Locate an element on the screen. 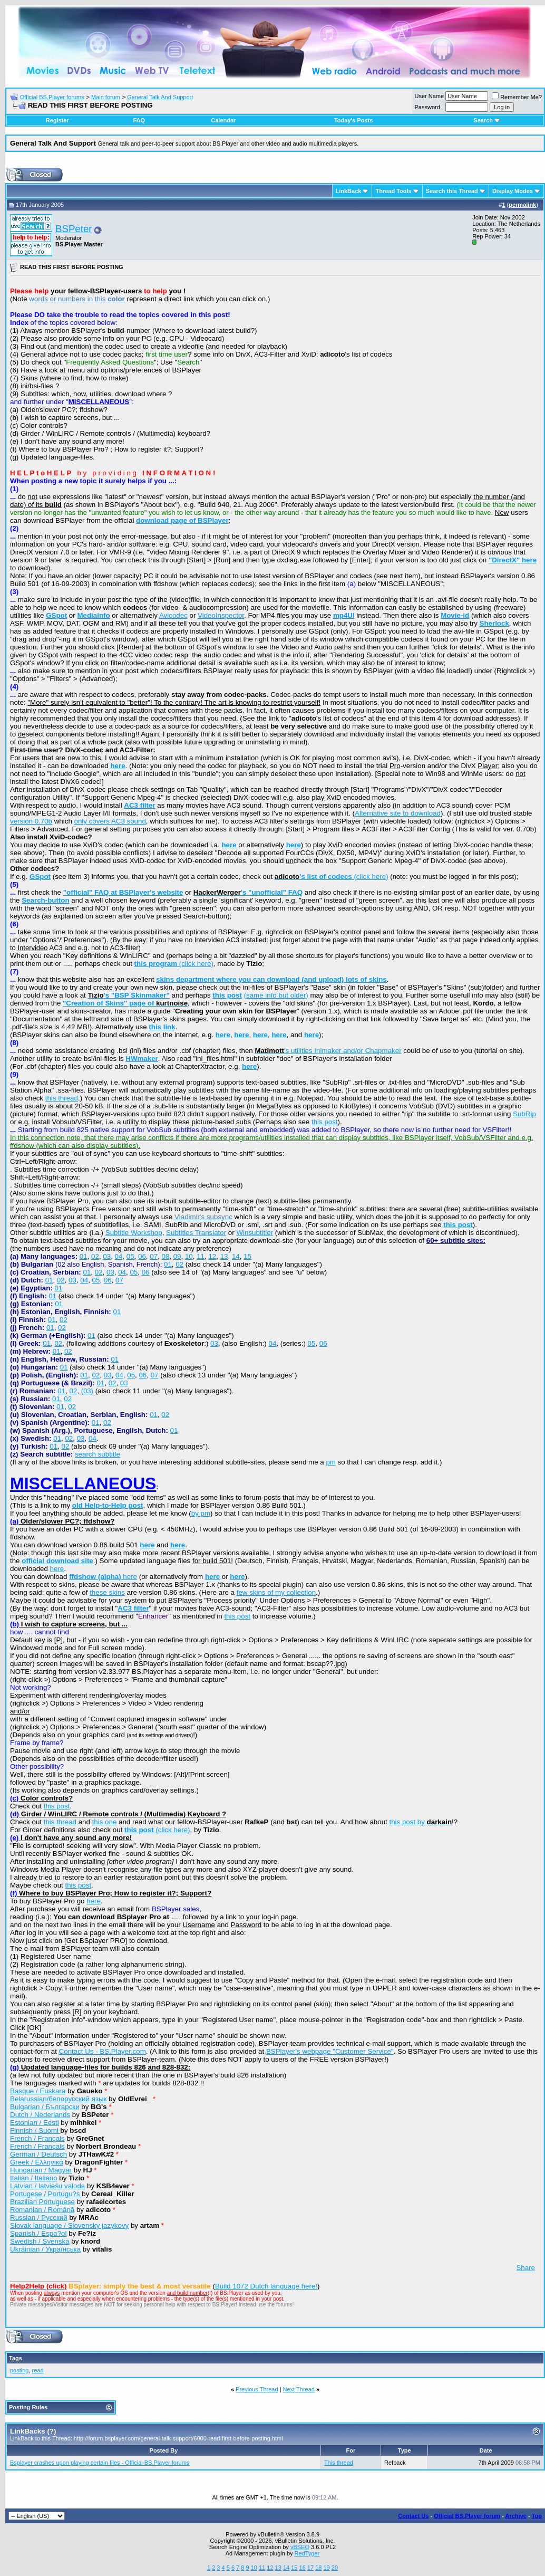 The height and width of the screenshot is (2576, 545). This thread is located at coordinates (338, 2462).